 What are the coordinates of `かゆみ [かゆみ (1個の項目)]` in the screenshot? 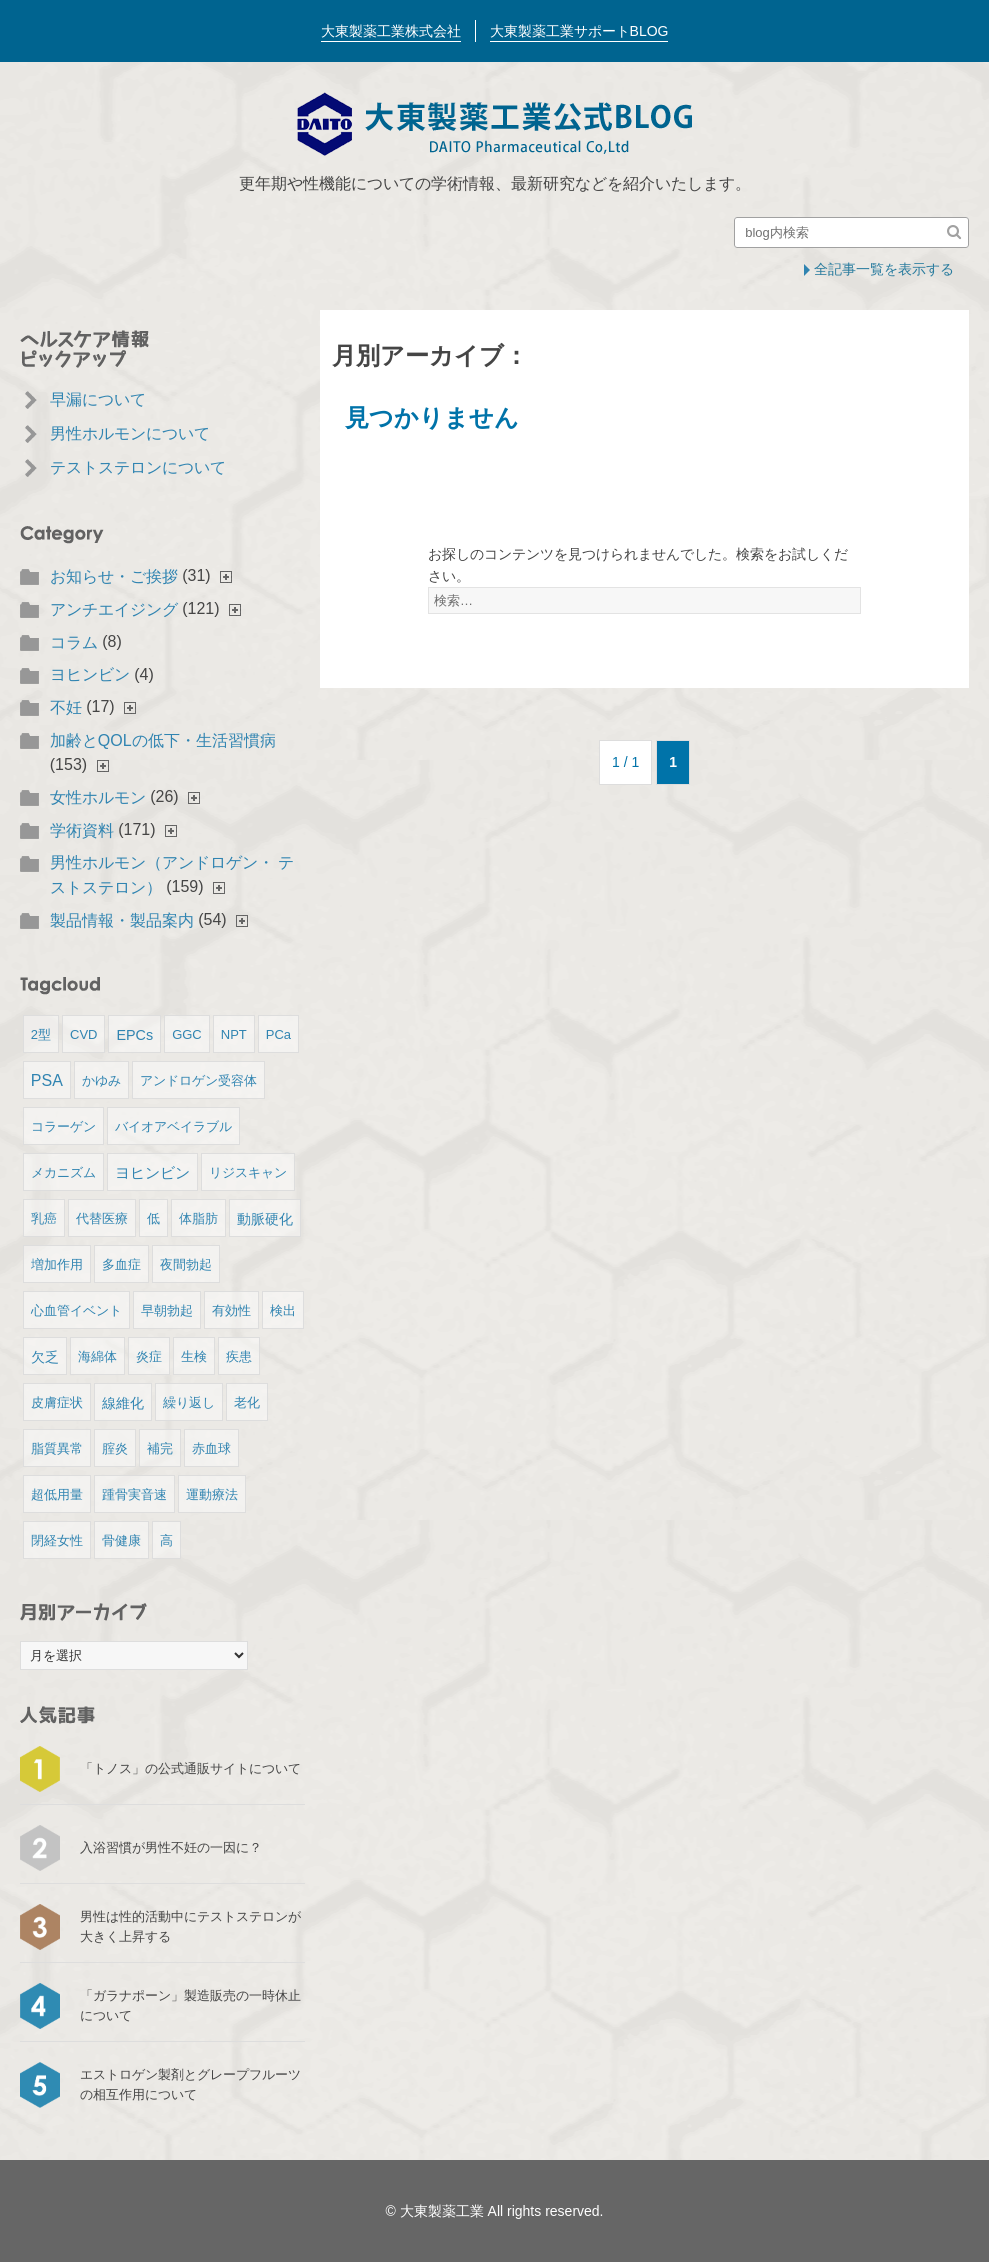 It's located at (101, 1080).